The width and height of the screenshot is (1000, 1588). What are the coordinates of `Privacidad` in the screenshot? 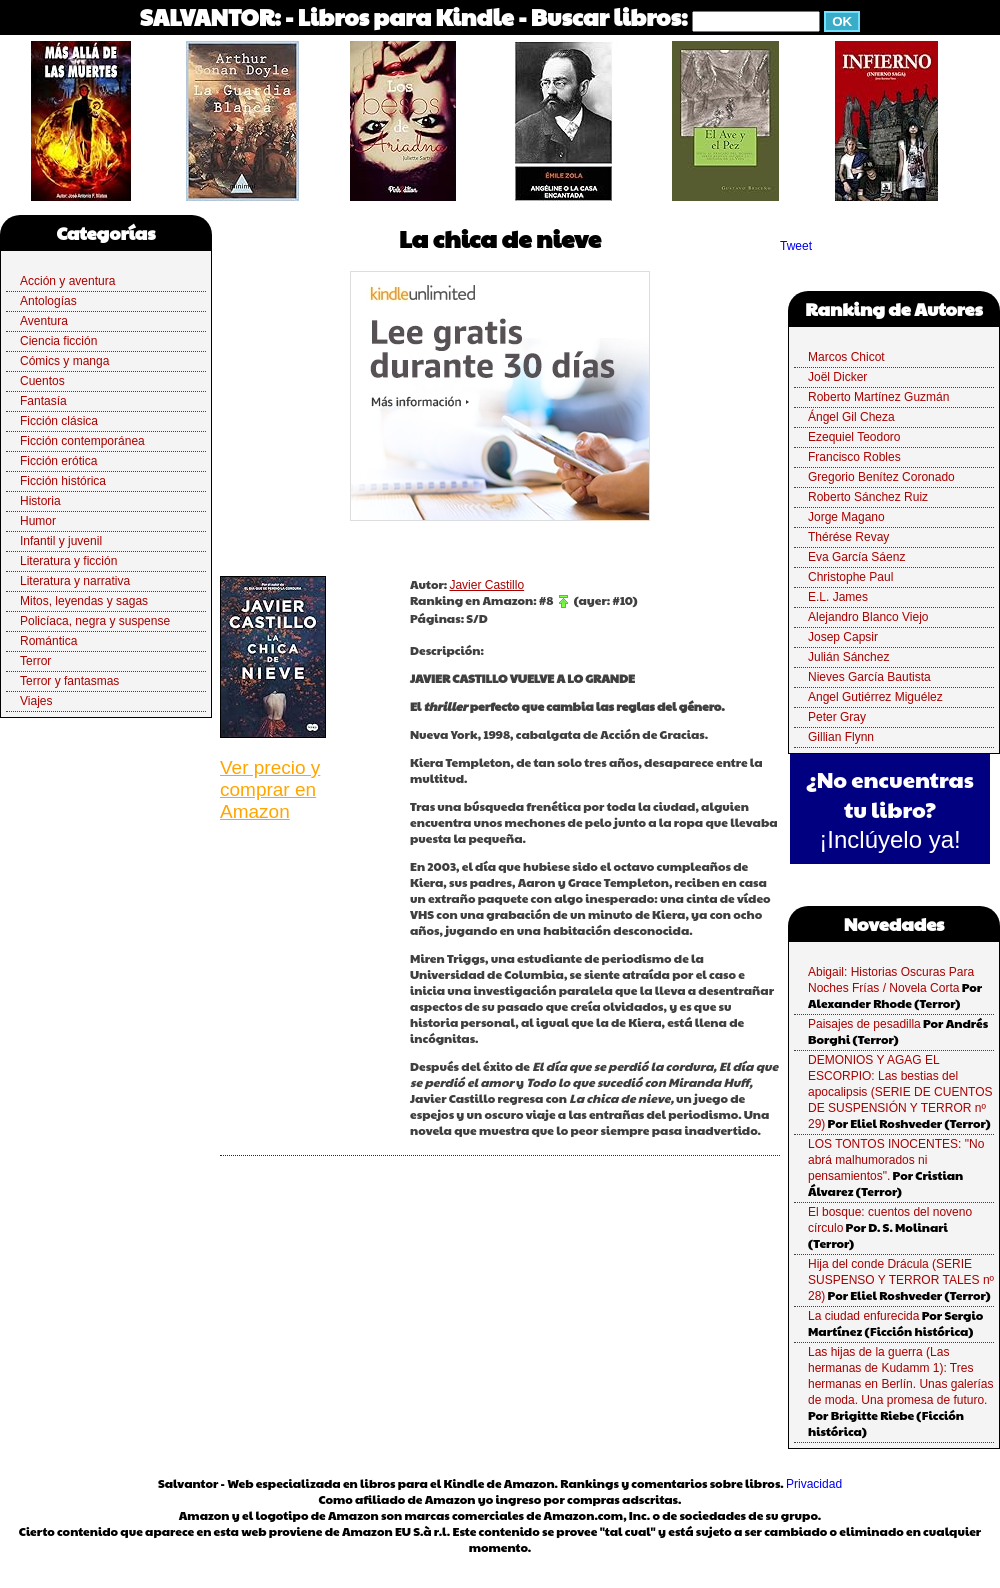 It's located at (814, 1484).